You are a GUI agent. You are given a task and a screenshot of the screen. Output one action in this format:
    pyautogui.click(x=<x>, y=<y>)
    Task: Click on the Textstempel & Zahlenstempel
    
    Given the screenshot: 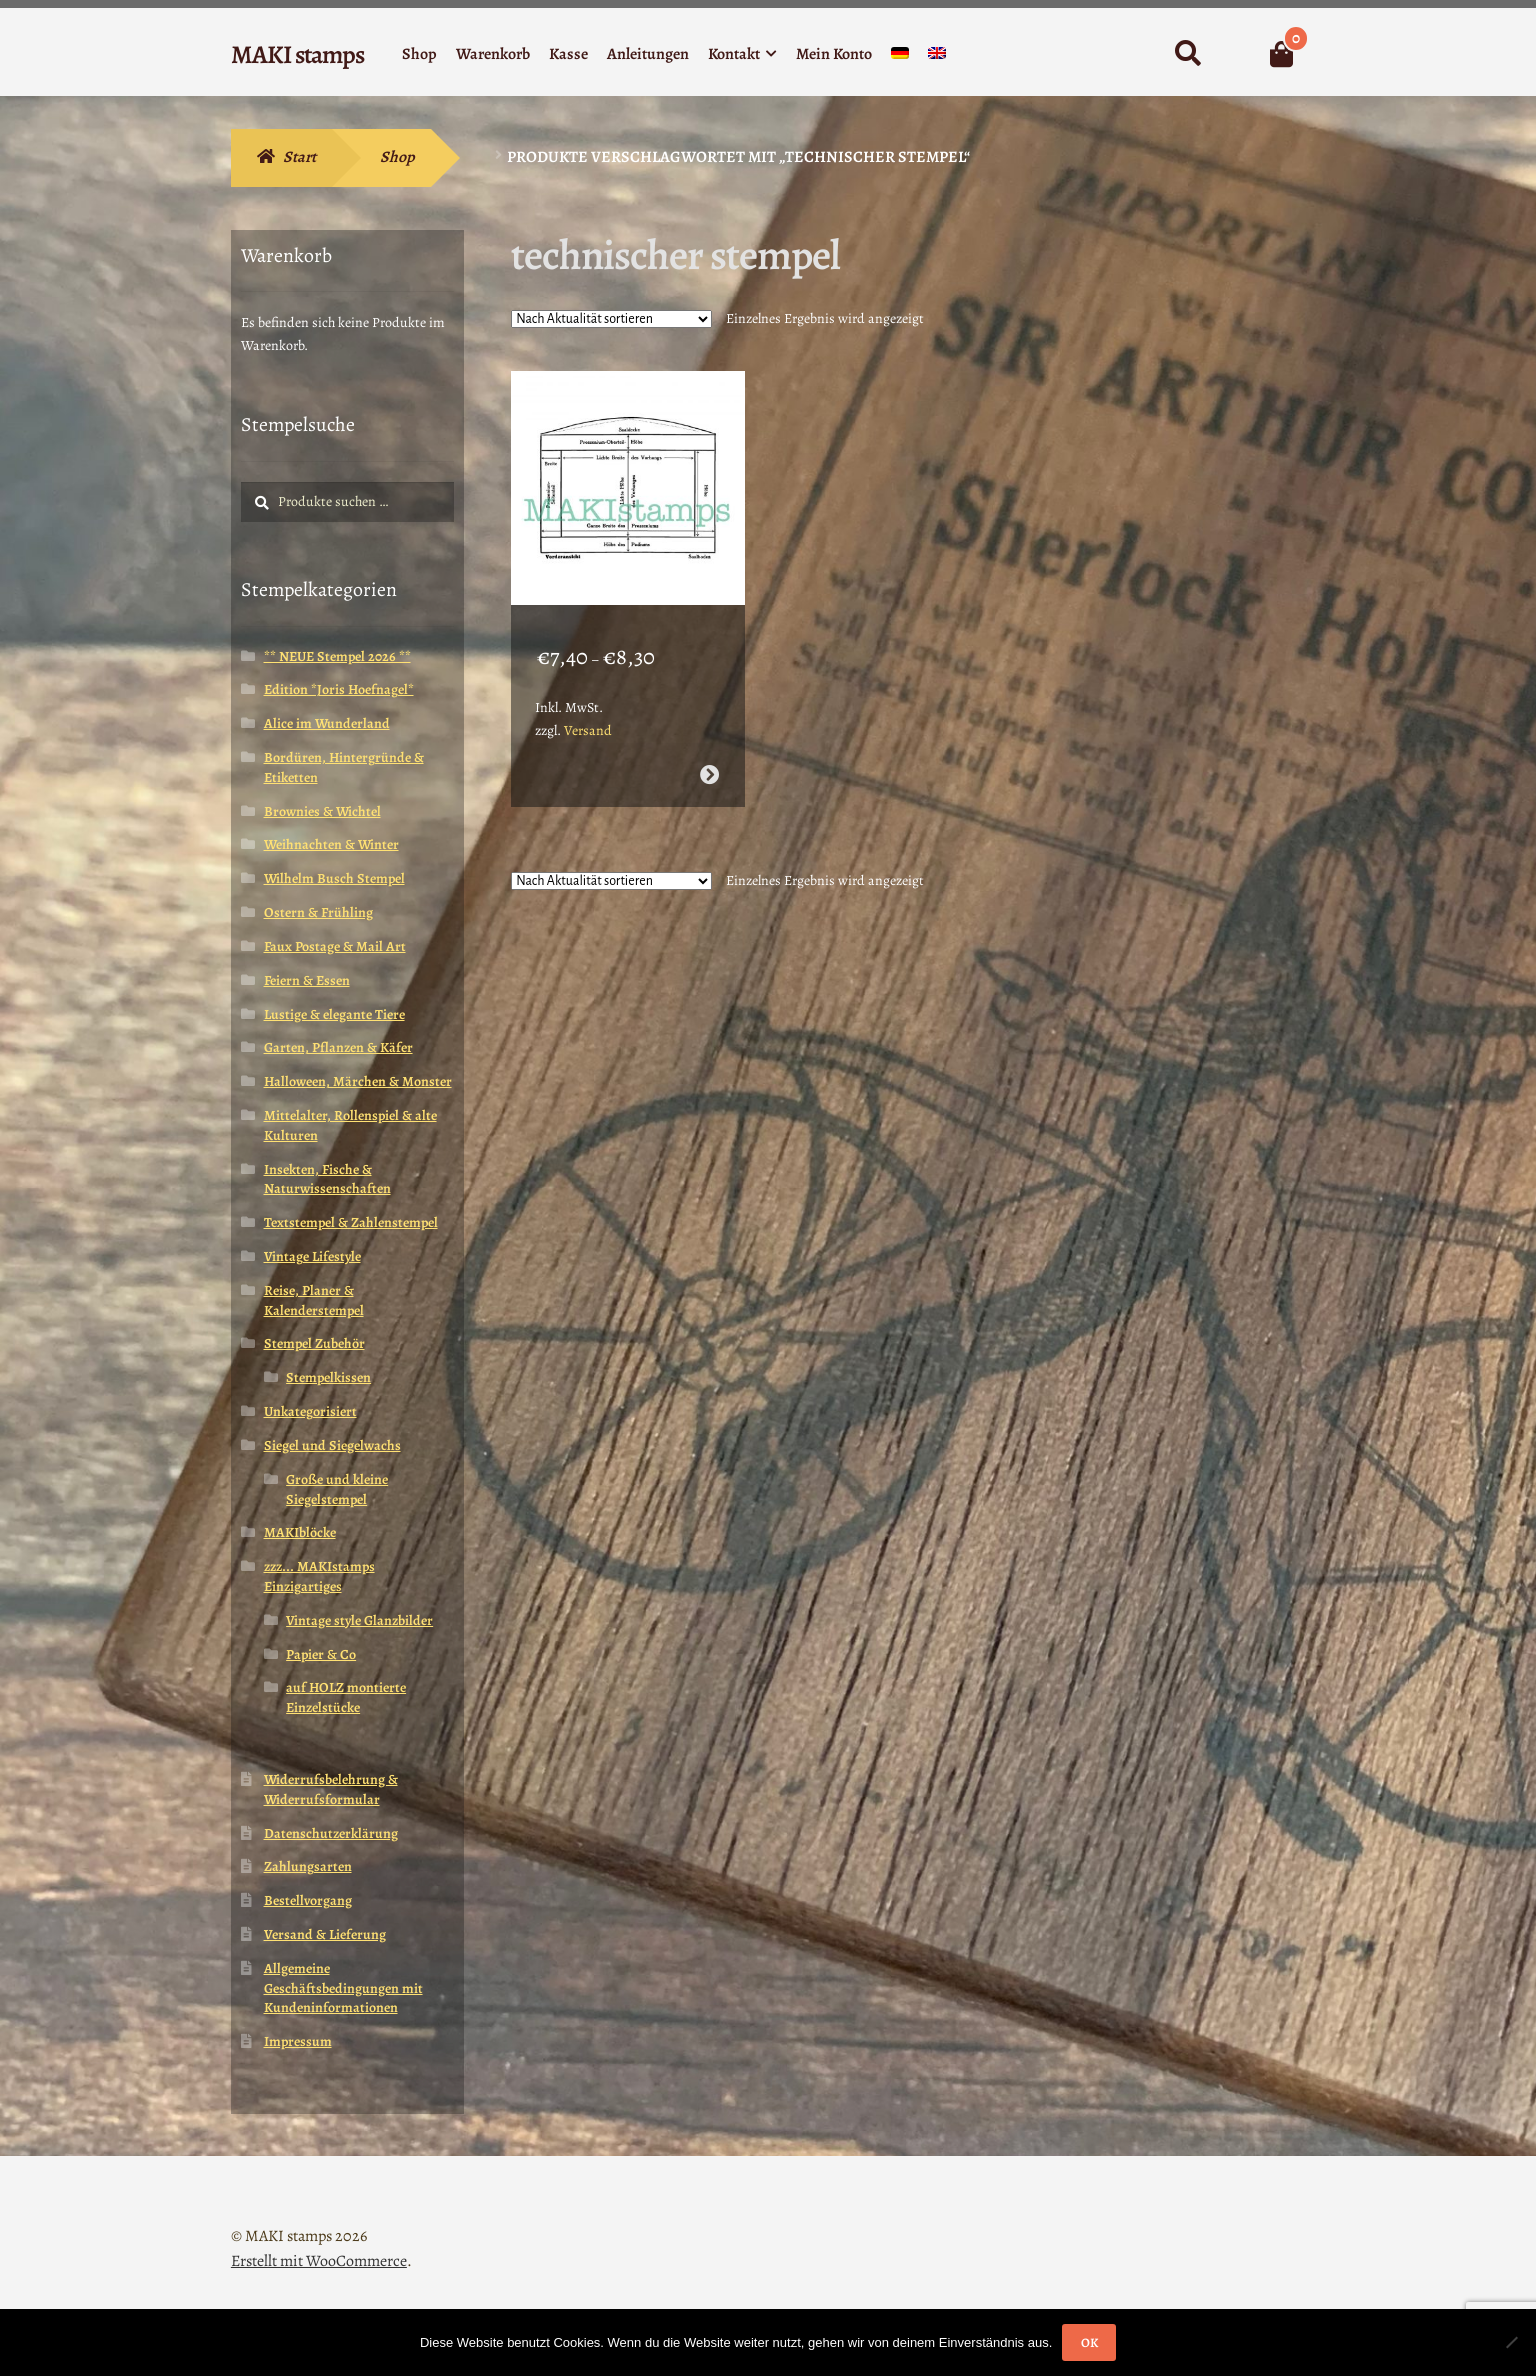 What is the action you would take?
    pyautogui.click(x=351, y=1222)
    